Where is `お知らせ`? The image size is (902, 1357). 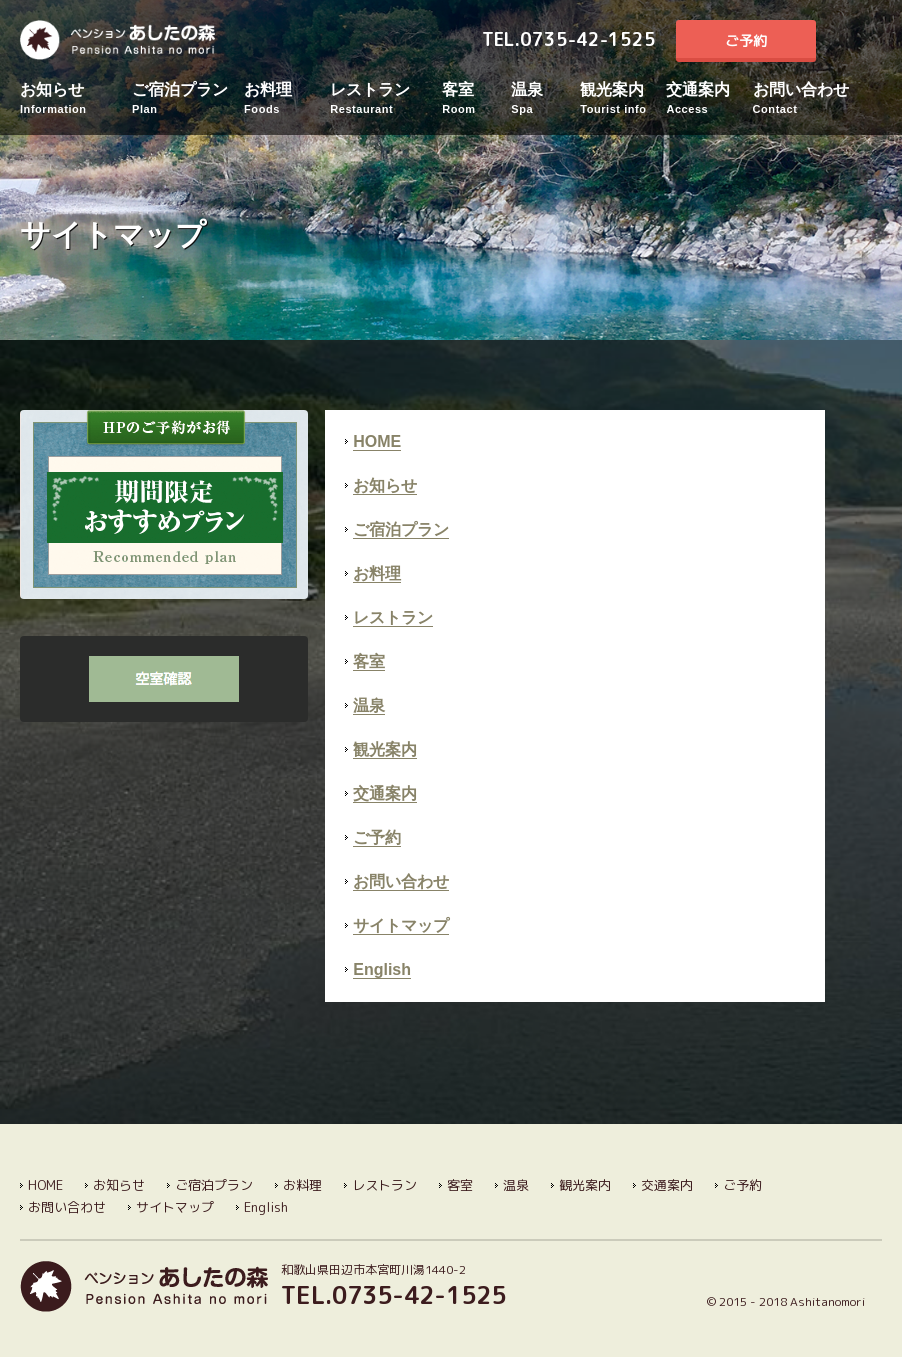 お知らせ is located at coordinates (76, 98).